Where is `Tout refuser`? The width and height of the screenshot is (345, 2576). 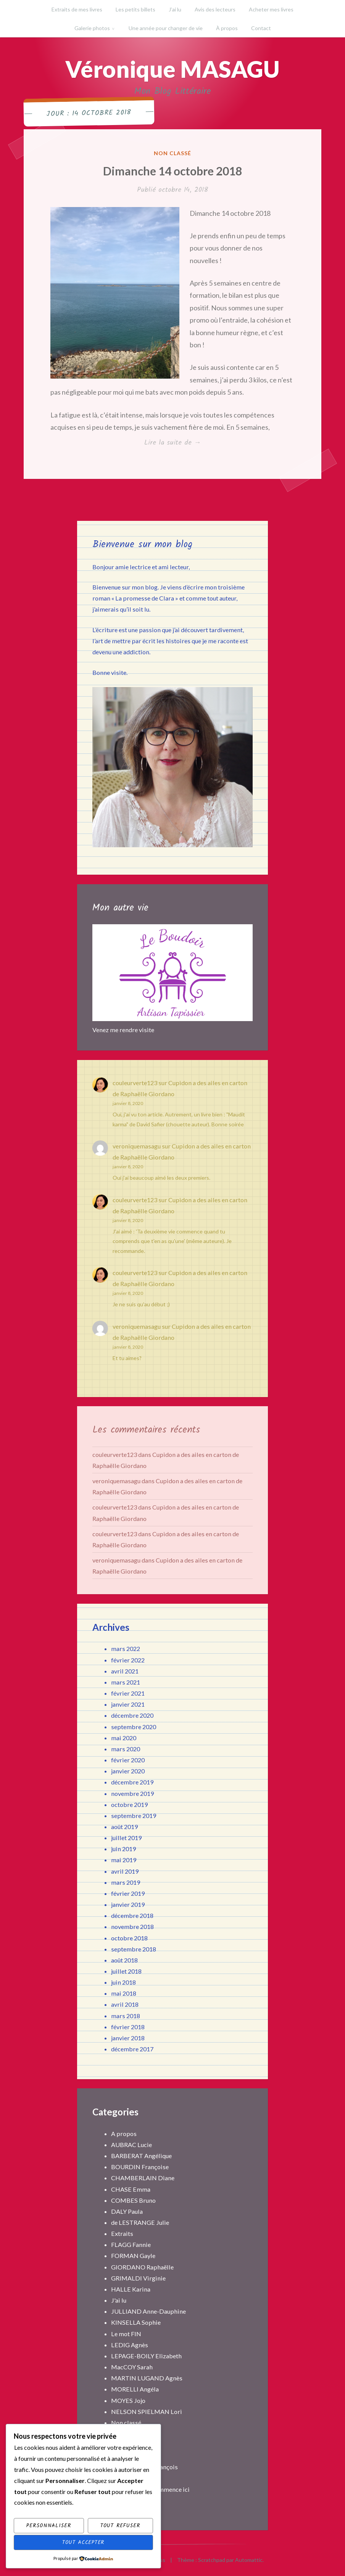
Tout refuser is located at coordinates (120, 2525).